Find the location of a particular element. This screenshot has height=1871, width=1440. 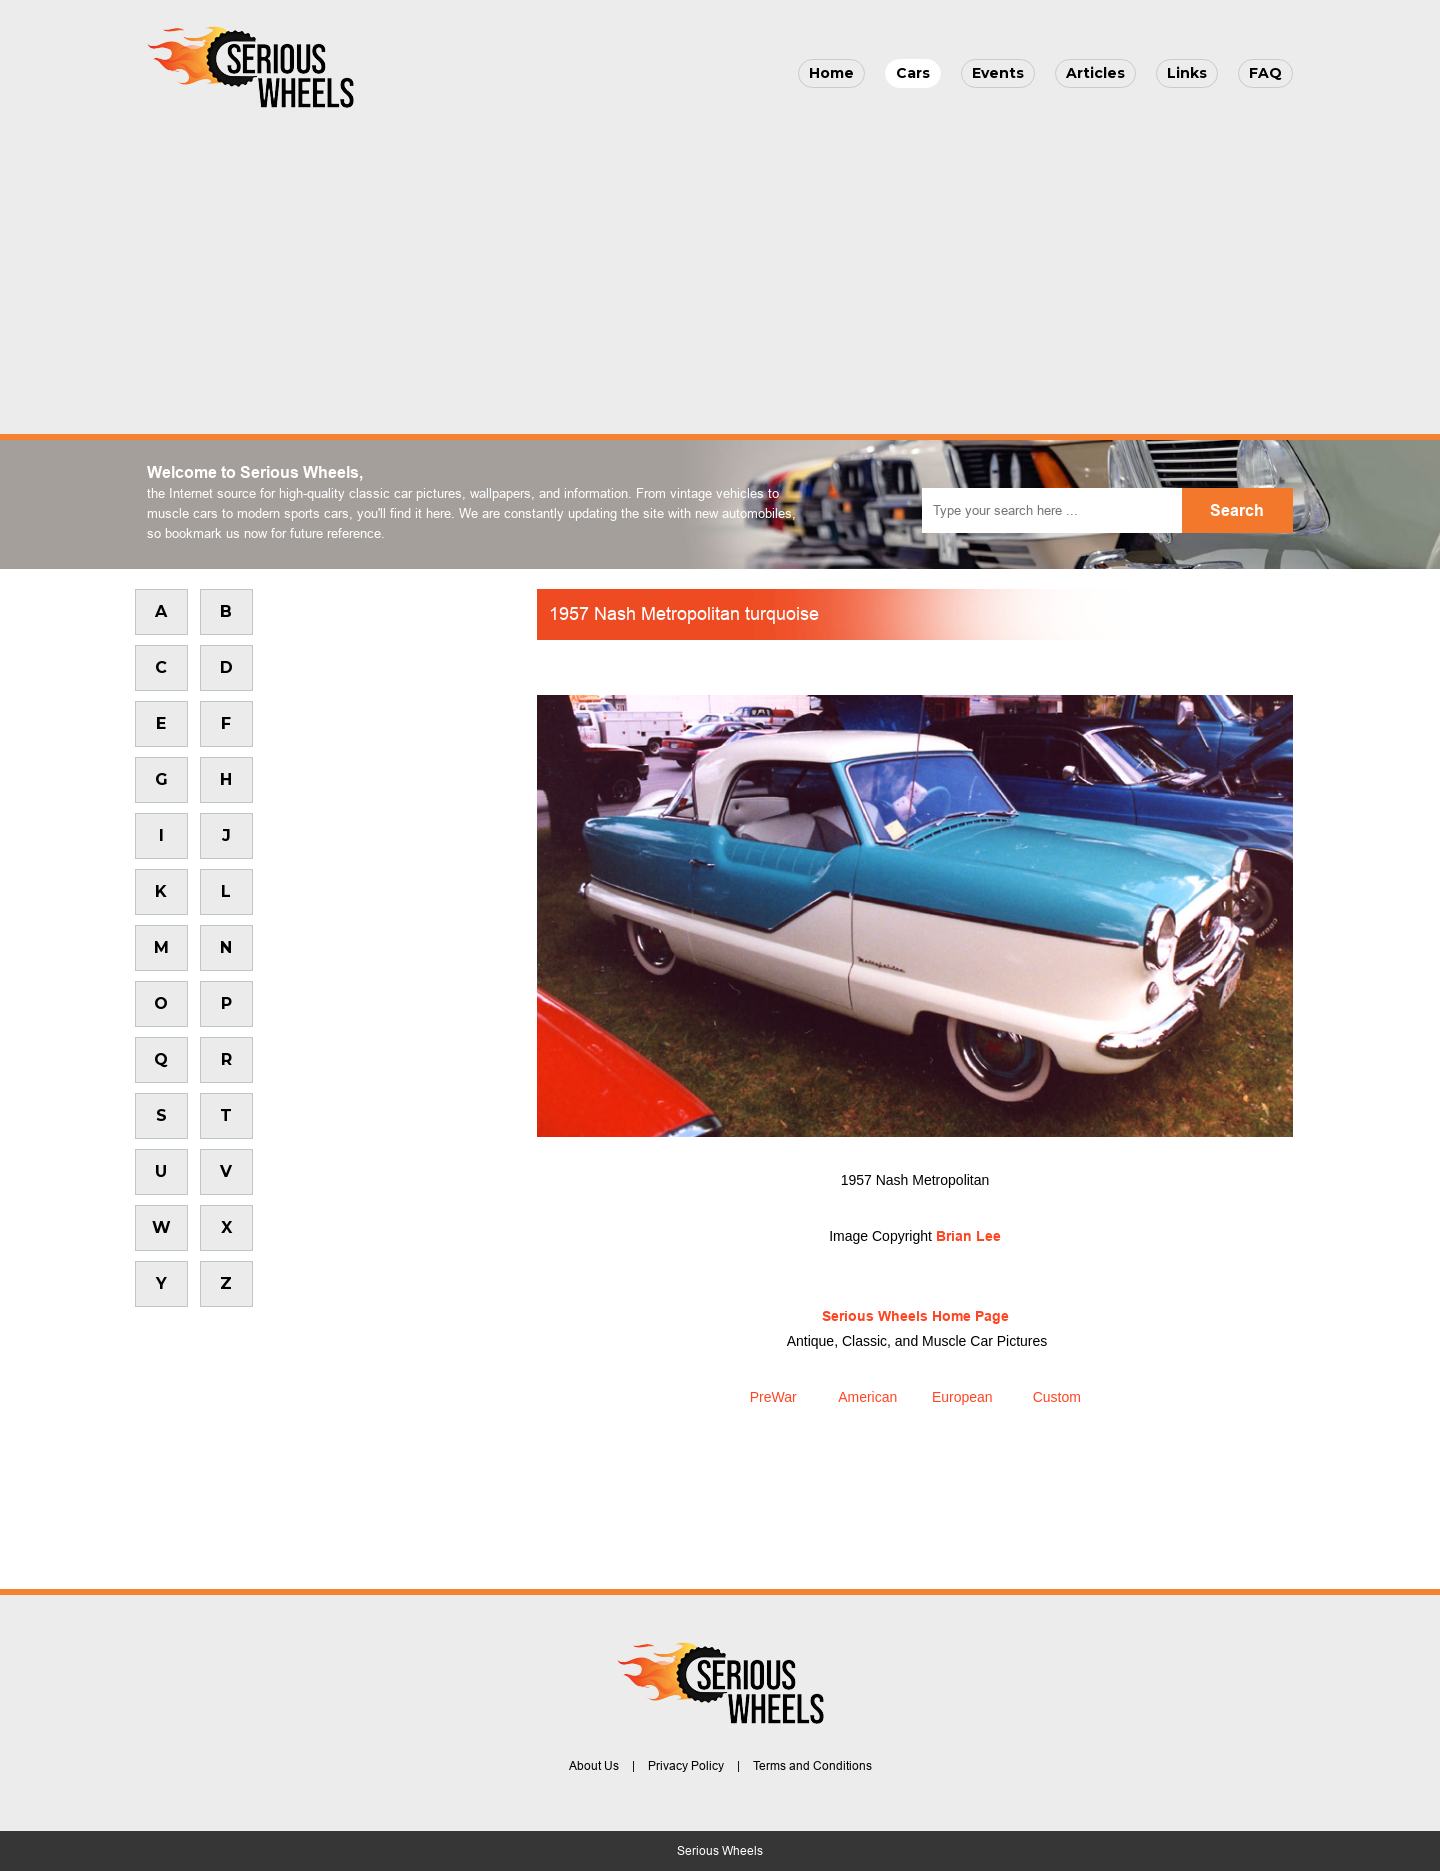

Cars is located at coordinates (913, 73).